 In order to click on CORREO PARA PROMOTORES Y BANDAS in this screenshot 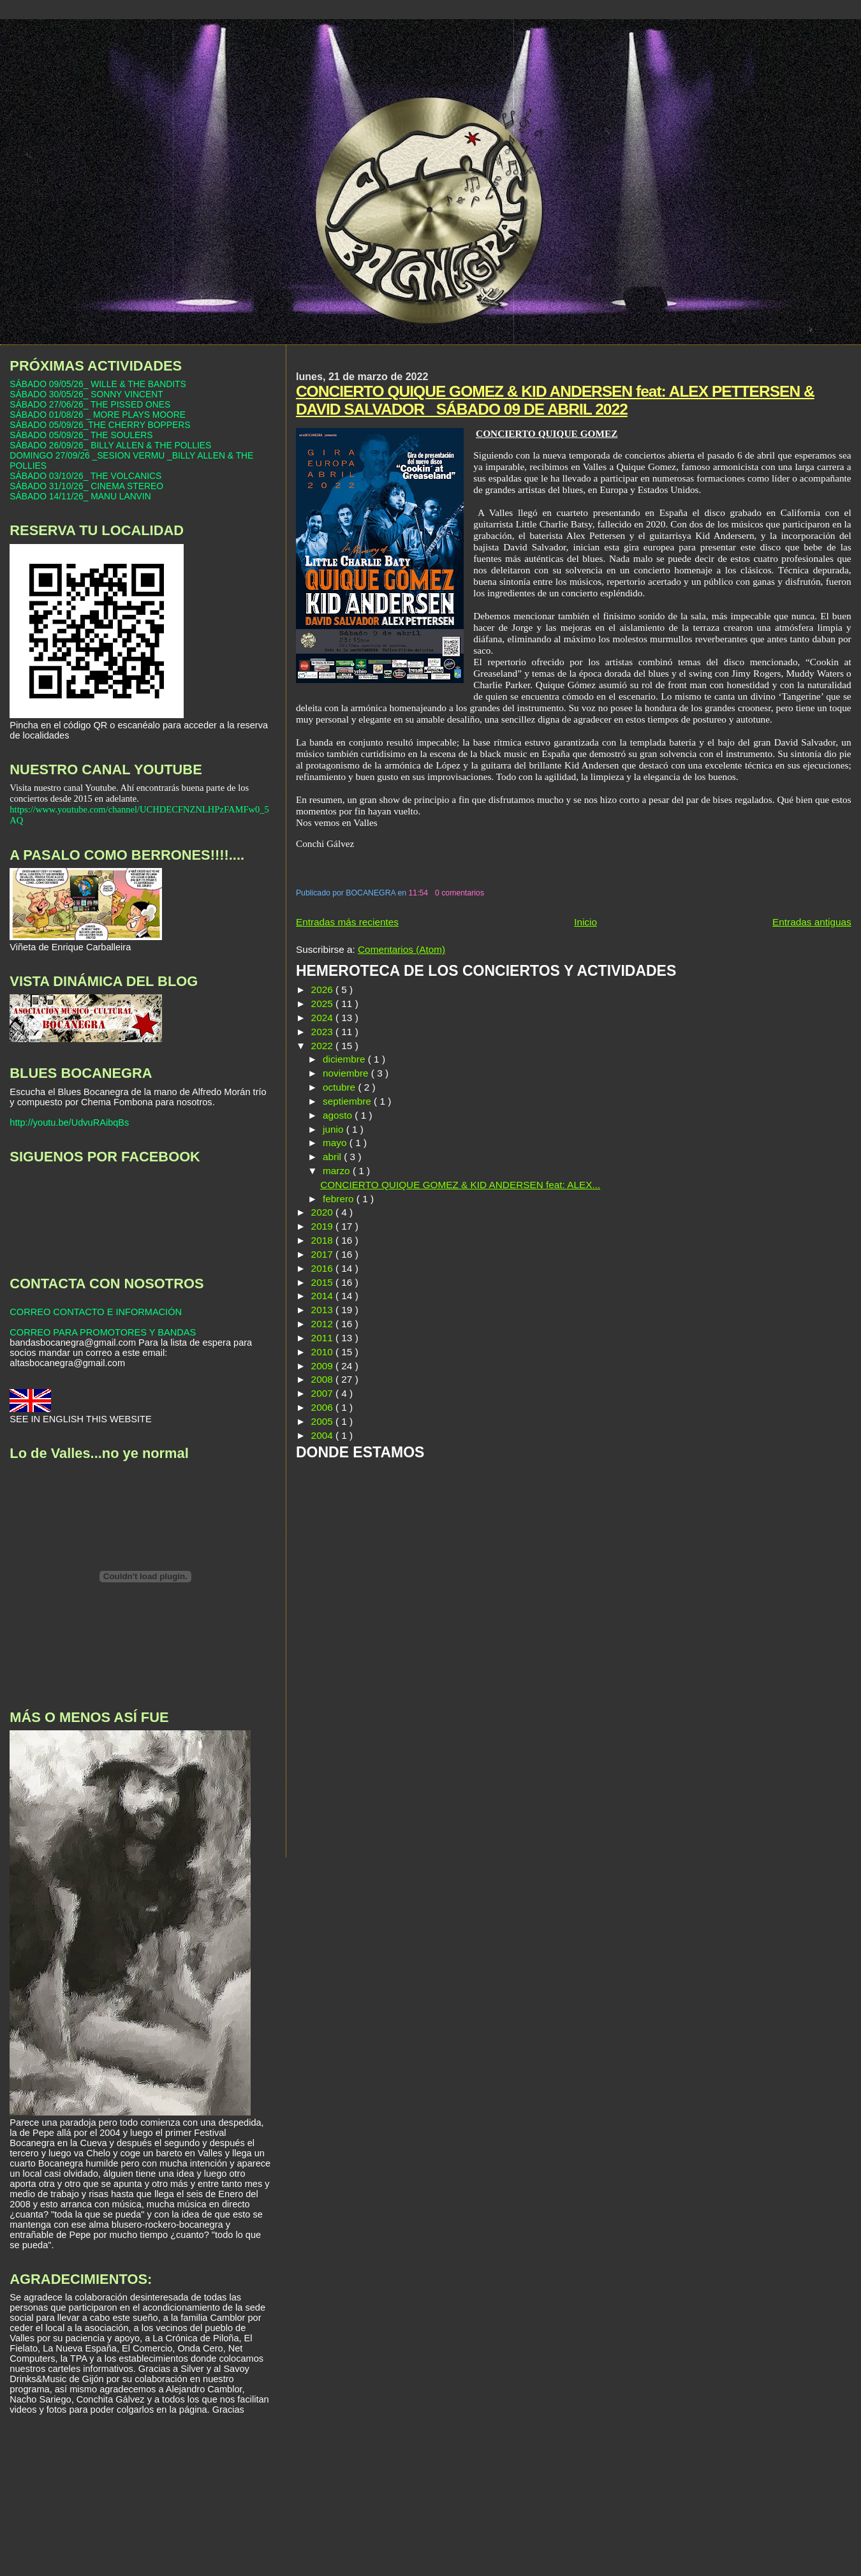, I will do `click(103, 1332)`.